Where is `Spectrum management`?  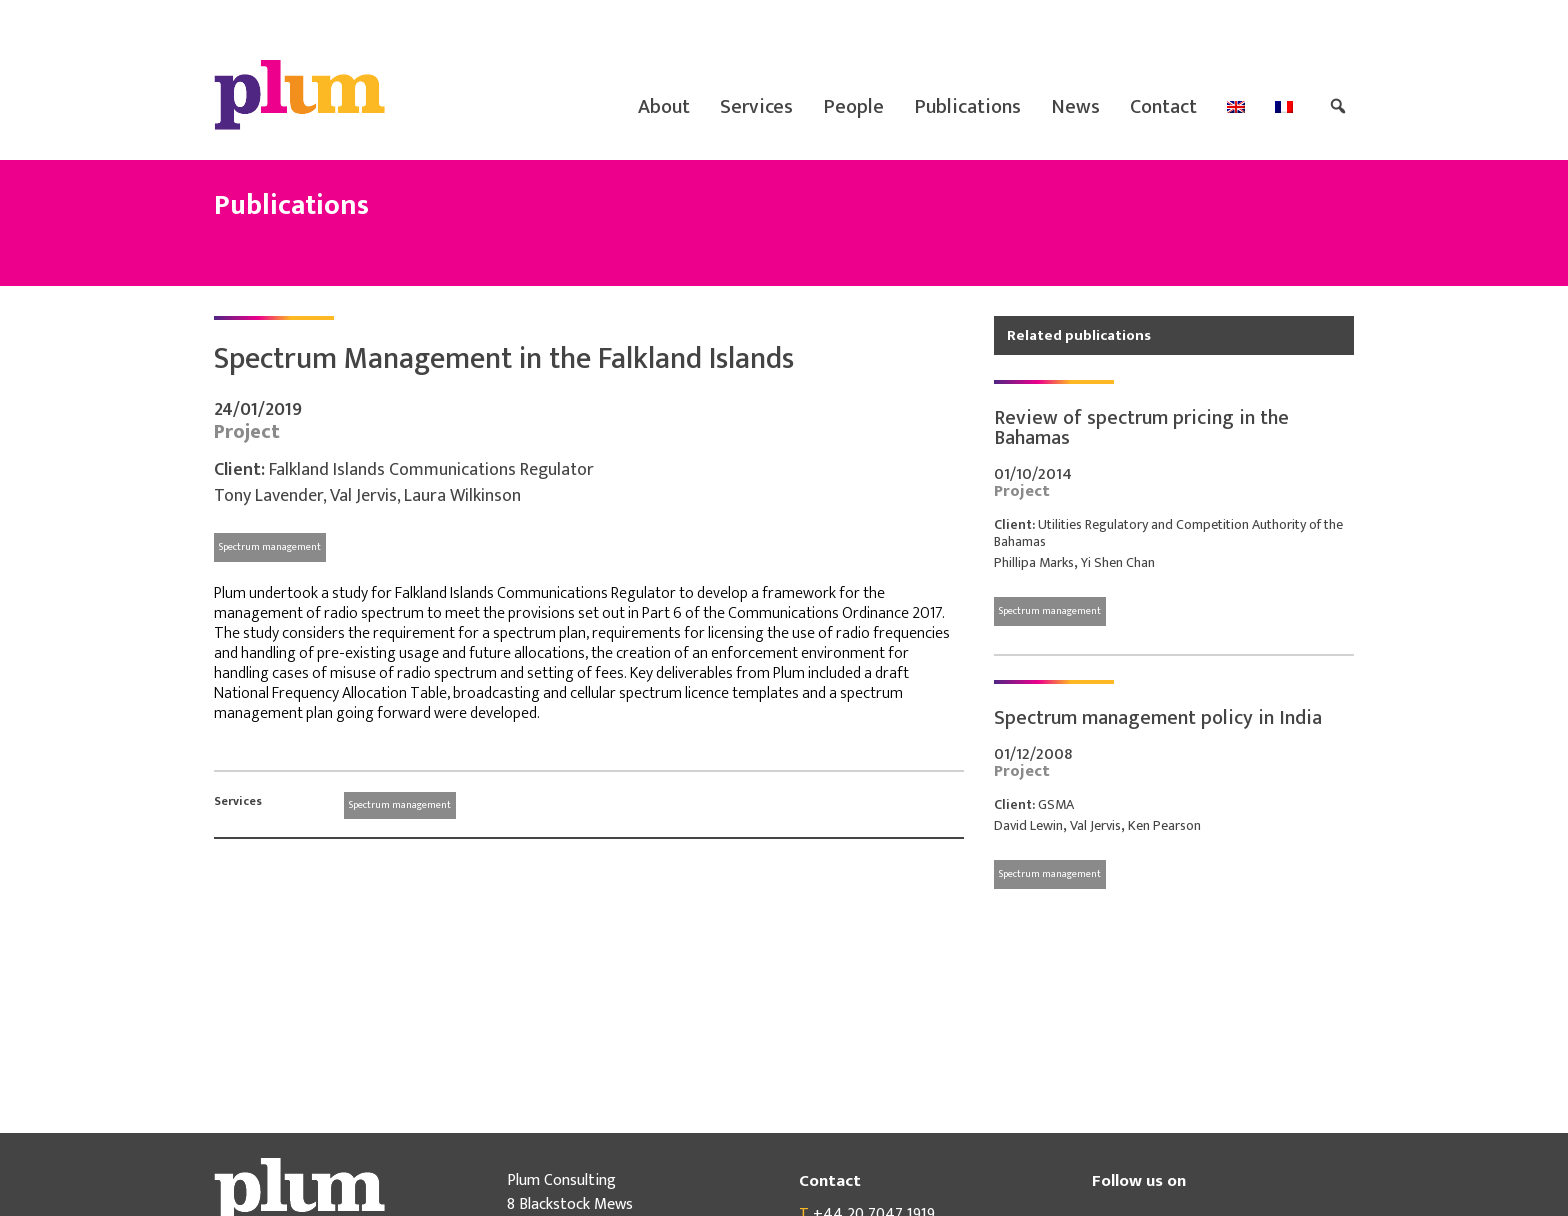 Spectrum management is located at coordinates (270, 547).